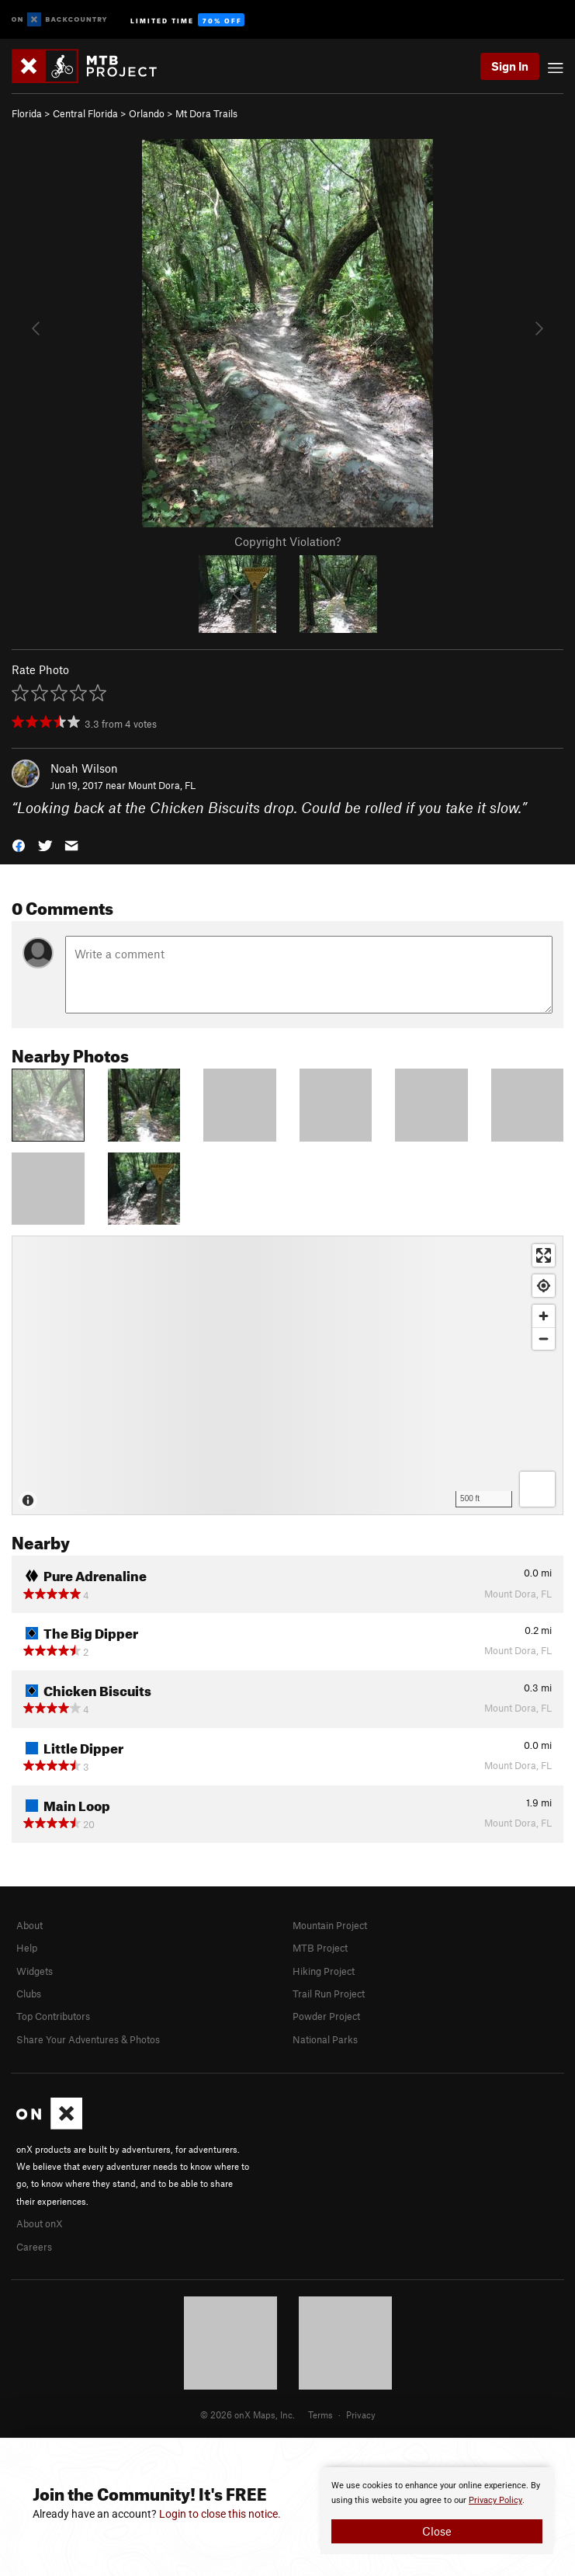 The height and width of the screenshot is (2576, 575). Describe the element at coordinates (320, 2414) in the screenshot. I see `Terms` at that location.